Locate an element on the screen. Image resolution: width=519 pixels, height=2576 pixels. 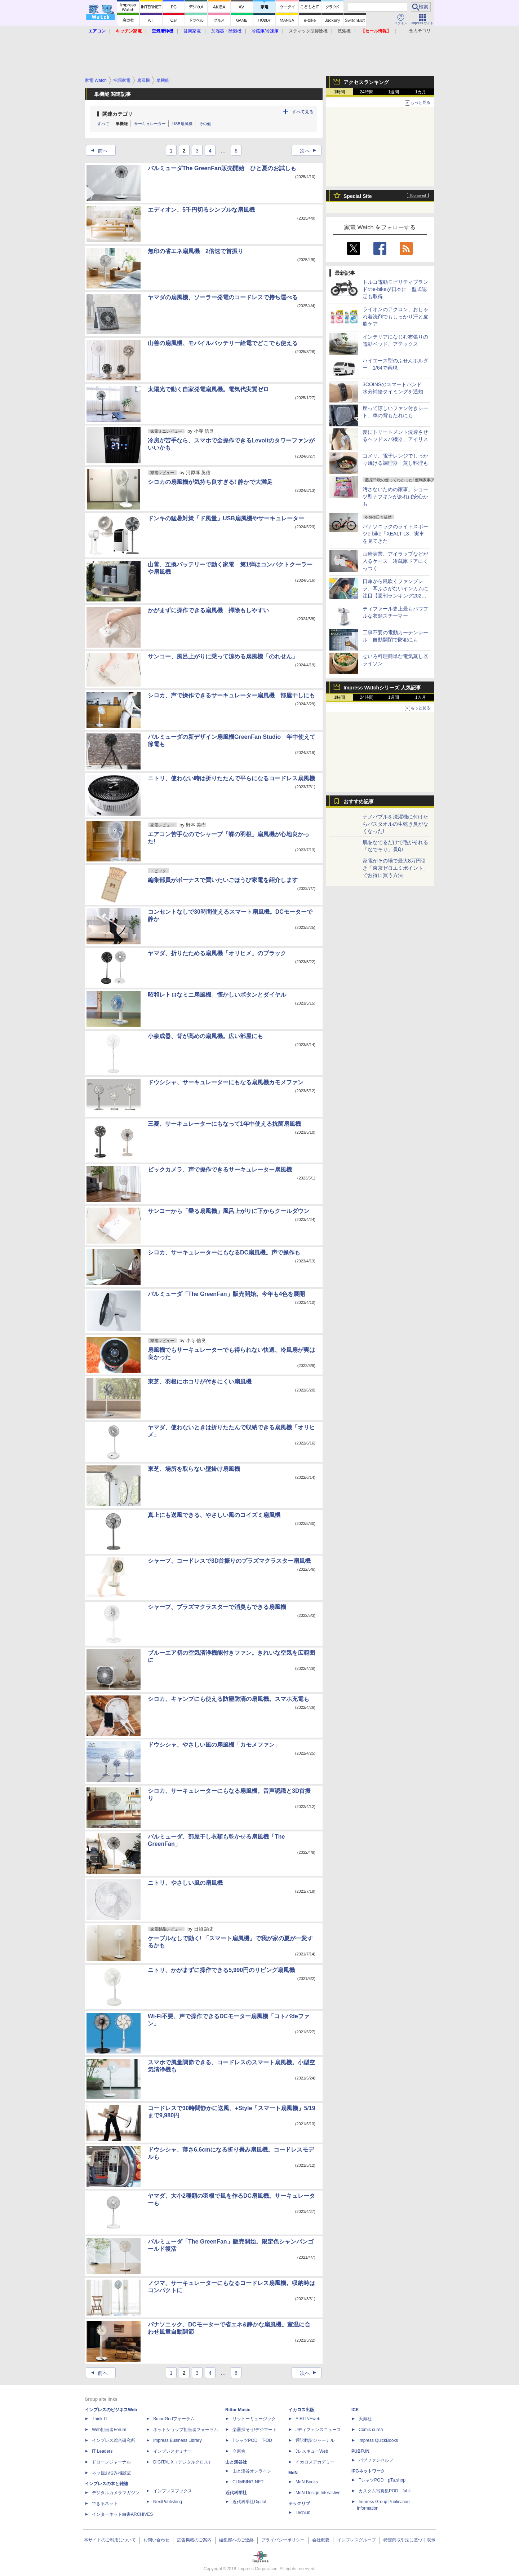
ドウシシャ、やさしい風の扇風機「カモメファン」 is located at coordinates (214, 1745).